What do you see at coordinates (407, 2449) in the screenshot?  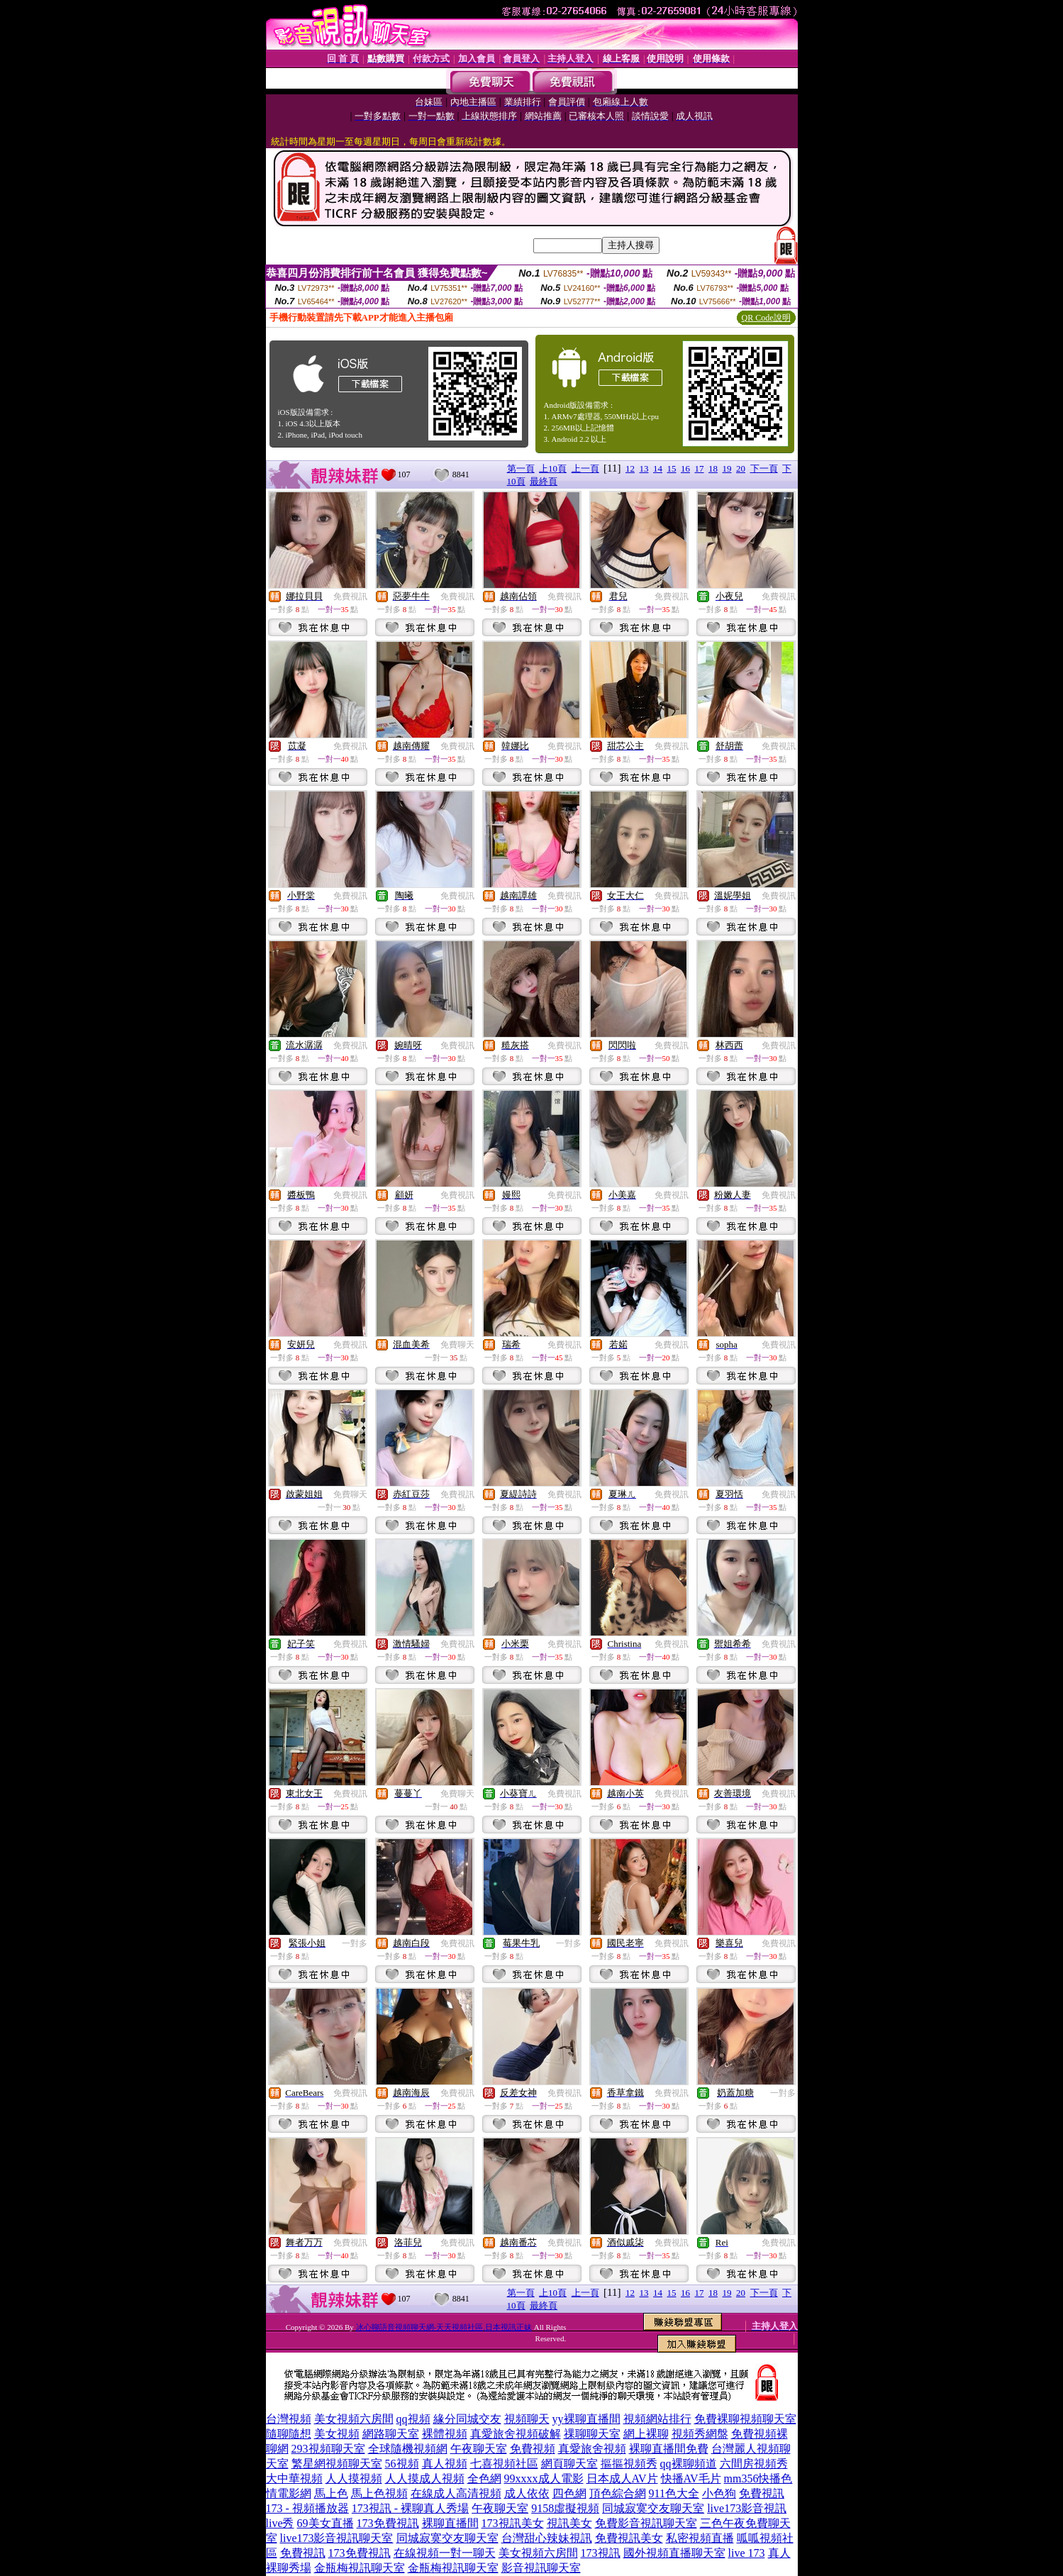 I see `全球隨機視頻網` at bounding box center [407, 2449].